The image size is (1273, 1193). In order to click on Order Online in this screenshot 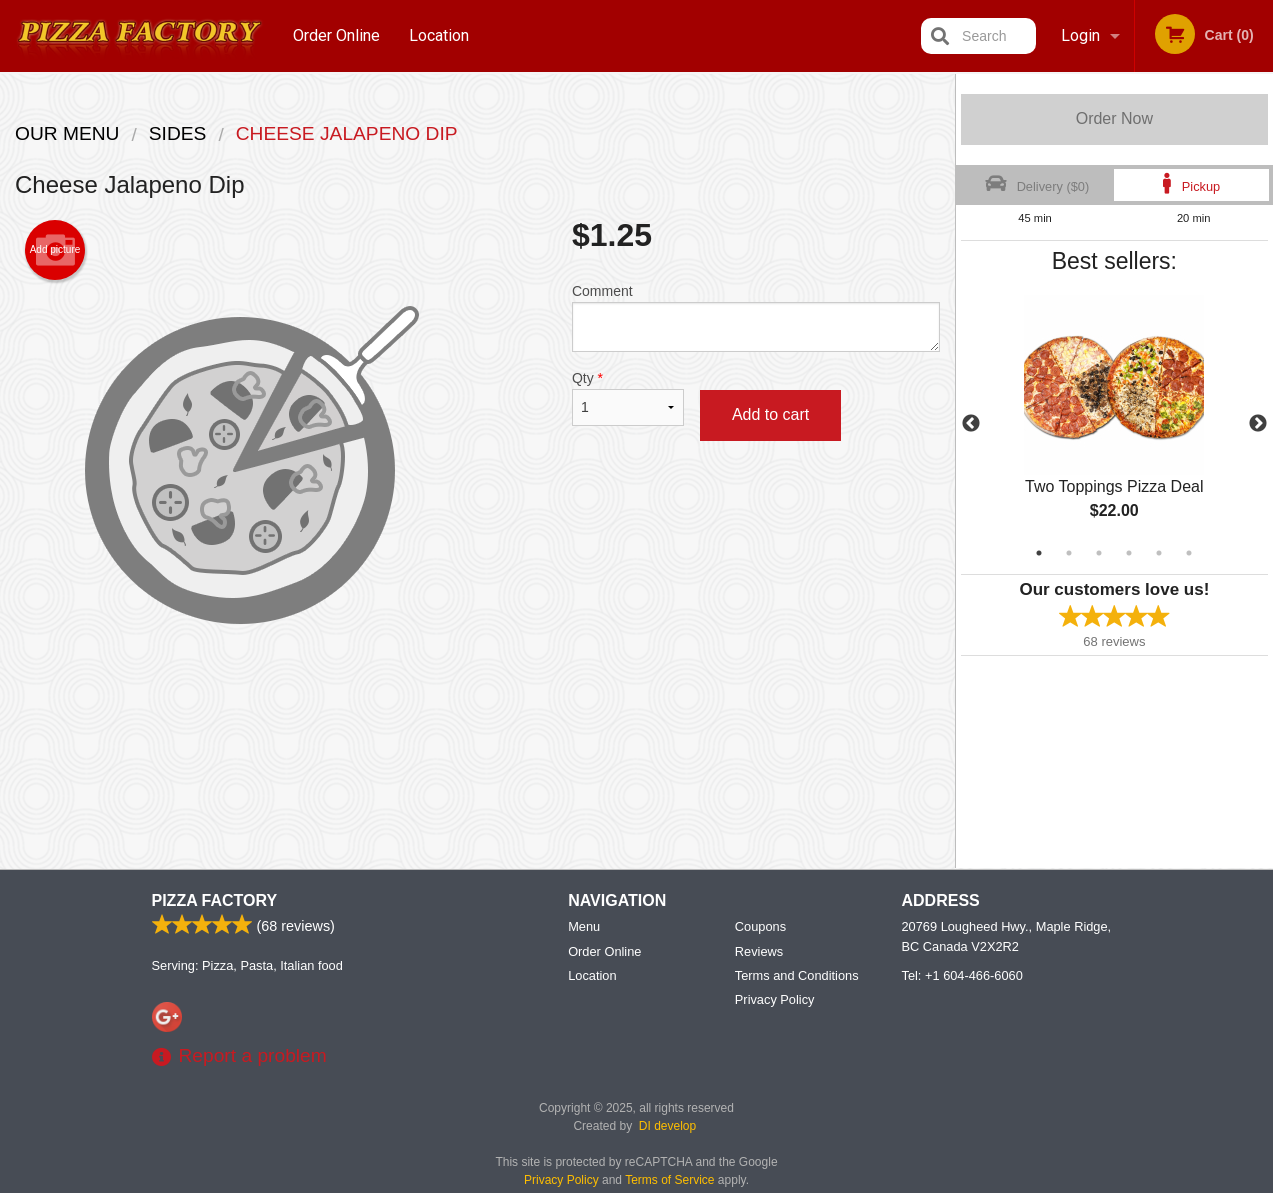, I will do `click(336, 35)`.